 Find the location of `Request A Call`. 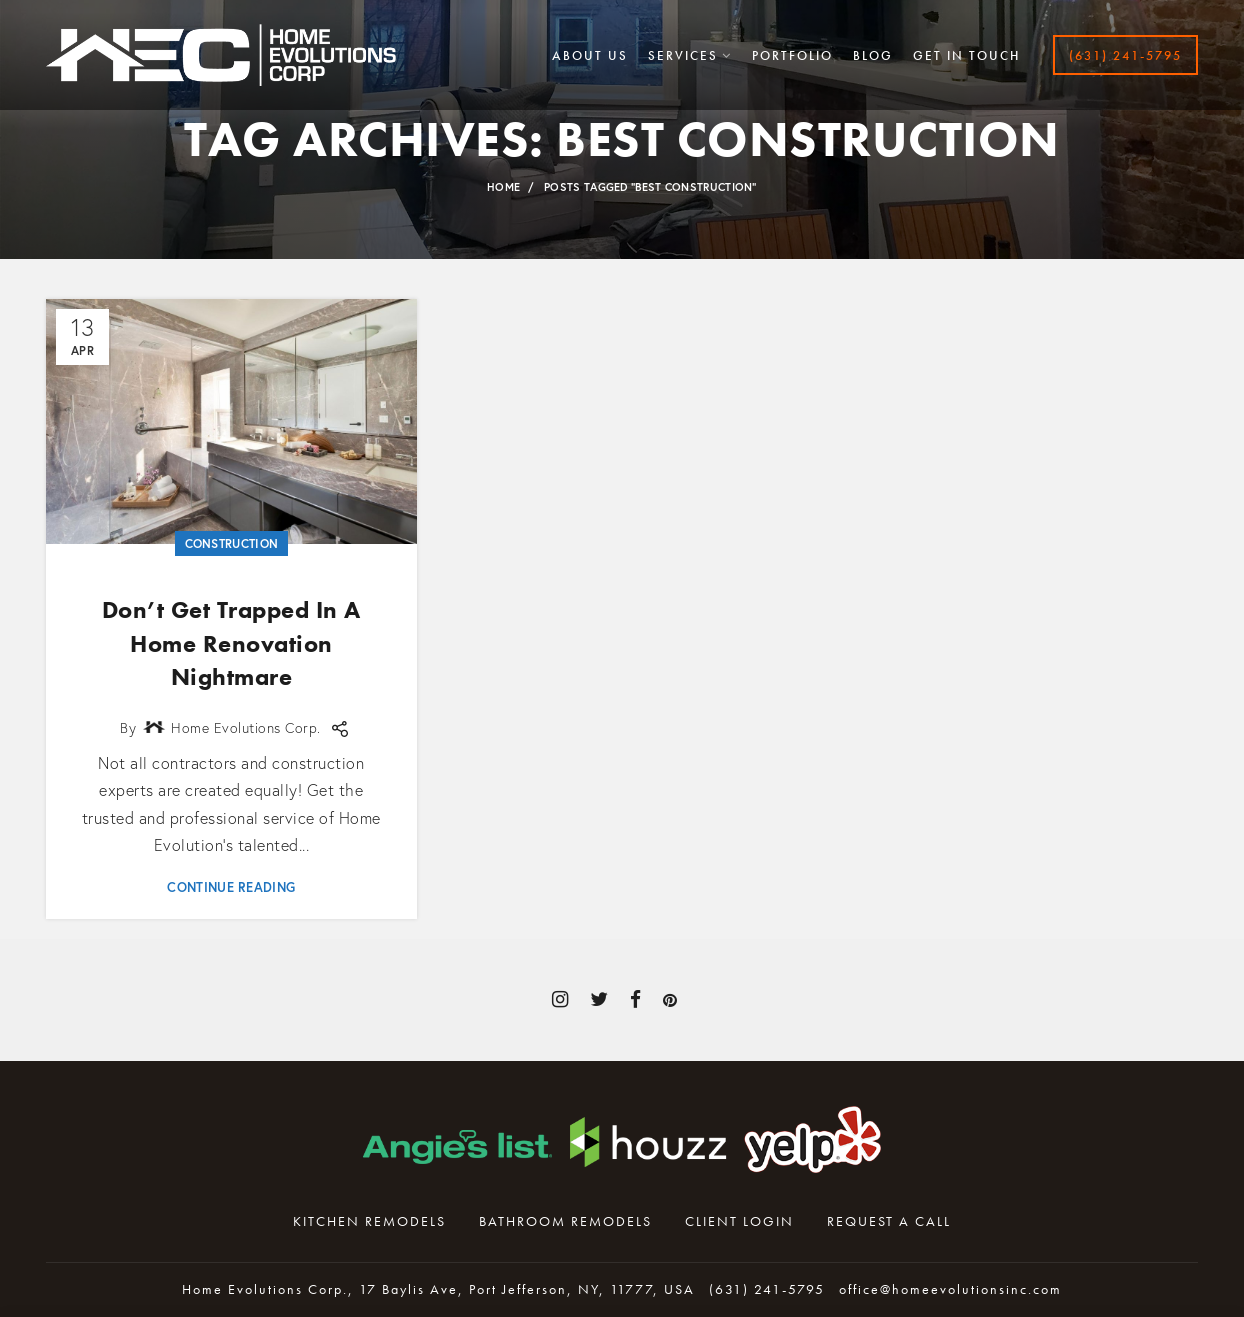

Request A Call is located at coordinates (889, 1221).